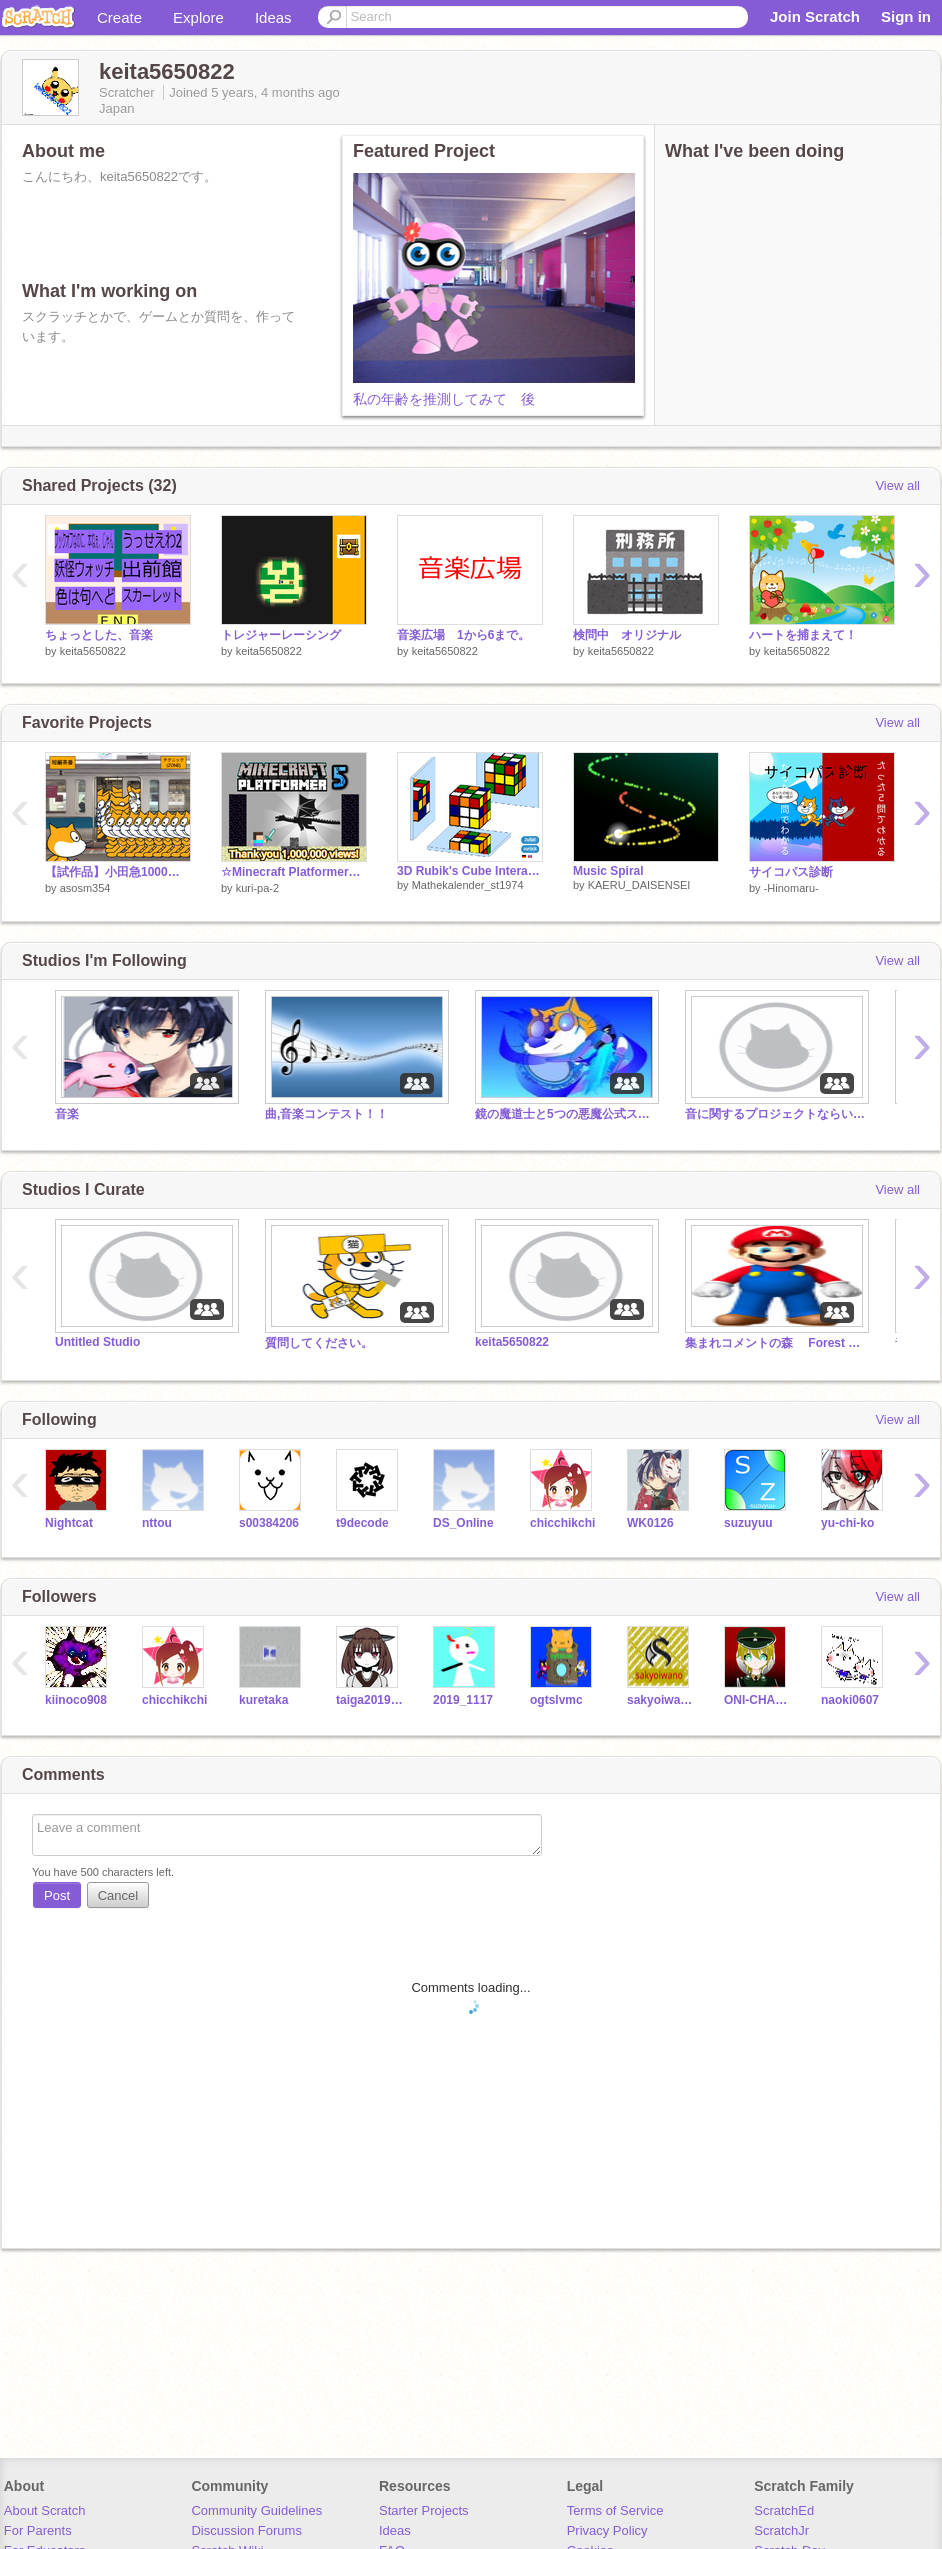  I want to click on 3D Rubik's Cube Interactive, so click(470, 871).